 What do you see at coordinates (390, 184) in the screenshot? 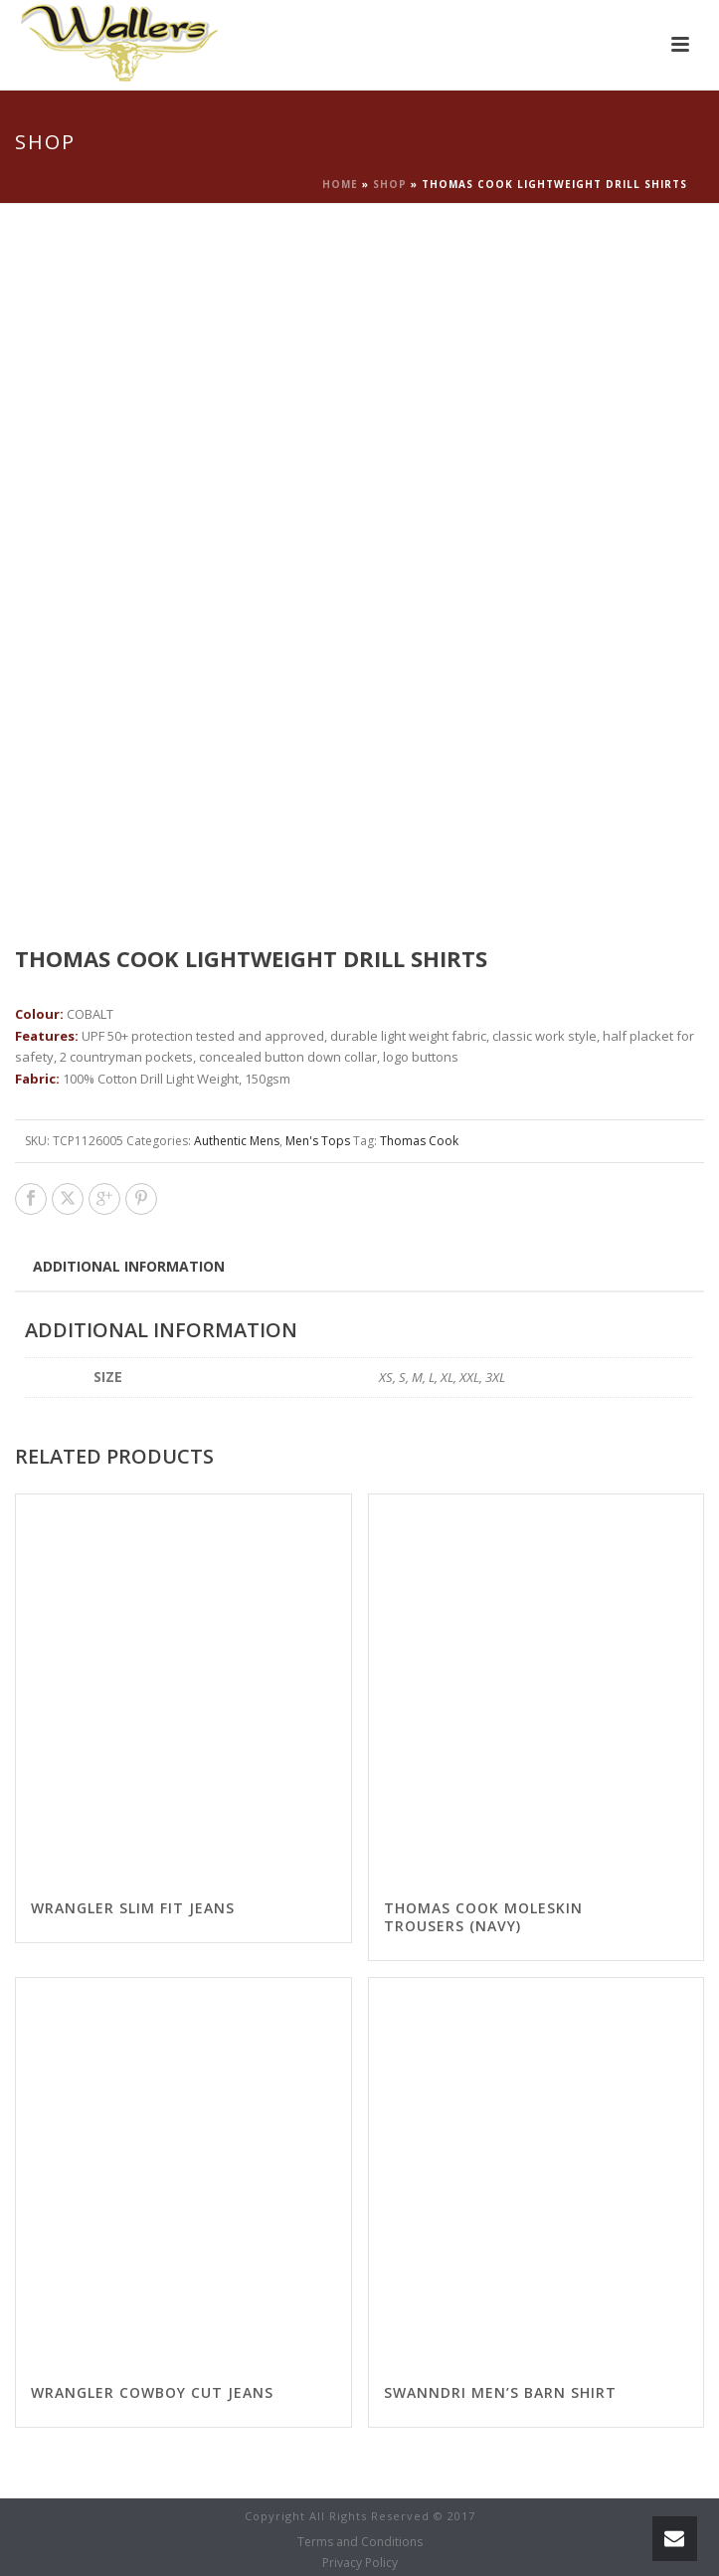
I see `Shop` at bounding box center [390, 184].